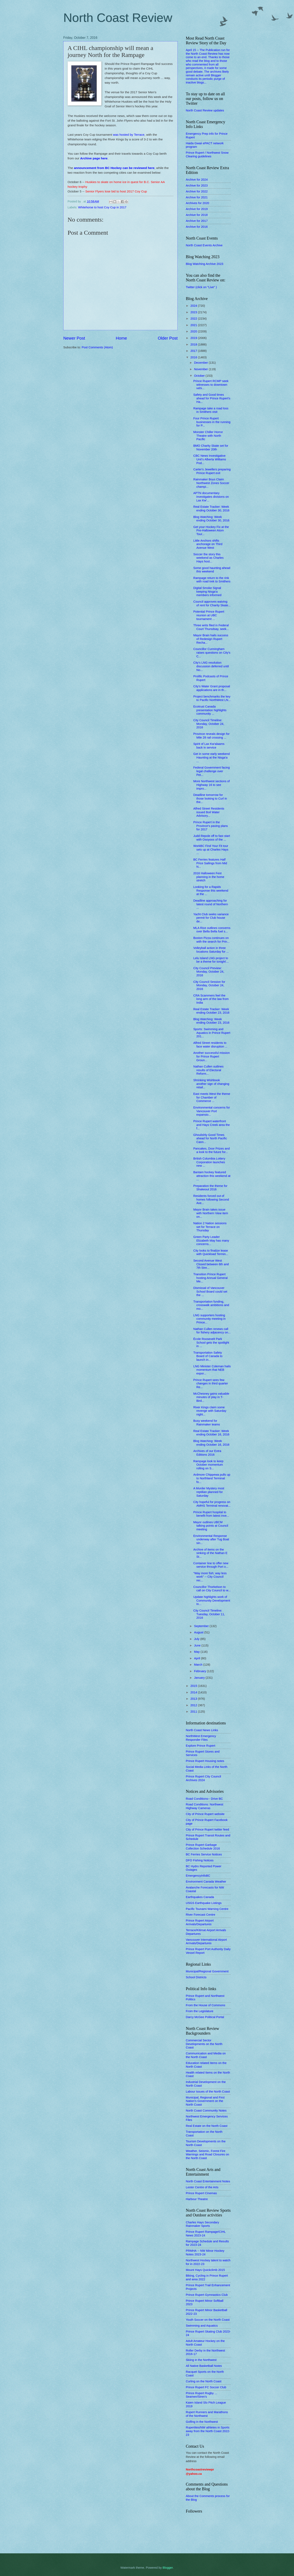 This screenshot has height=2576, width=294. Describe the element at coordinates (211, 1264) in the screenshot. I see `Second Avenue West Closed between 6th and 7th Stre...` at that location.